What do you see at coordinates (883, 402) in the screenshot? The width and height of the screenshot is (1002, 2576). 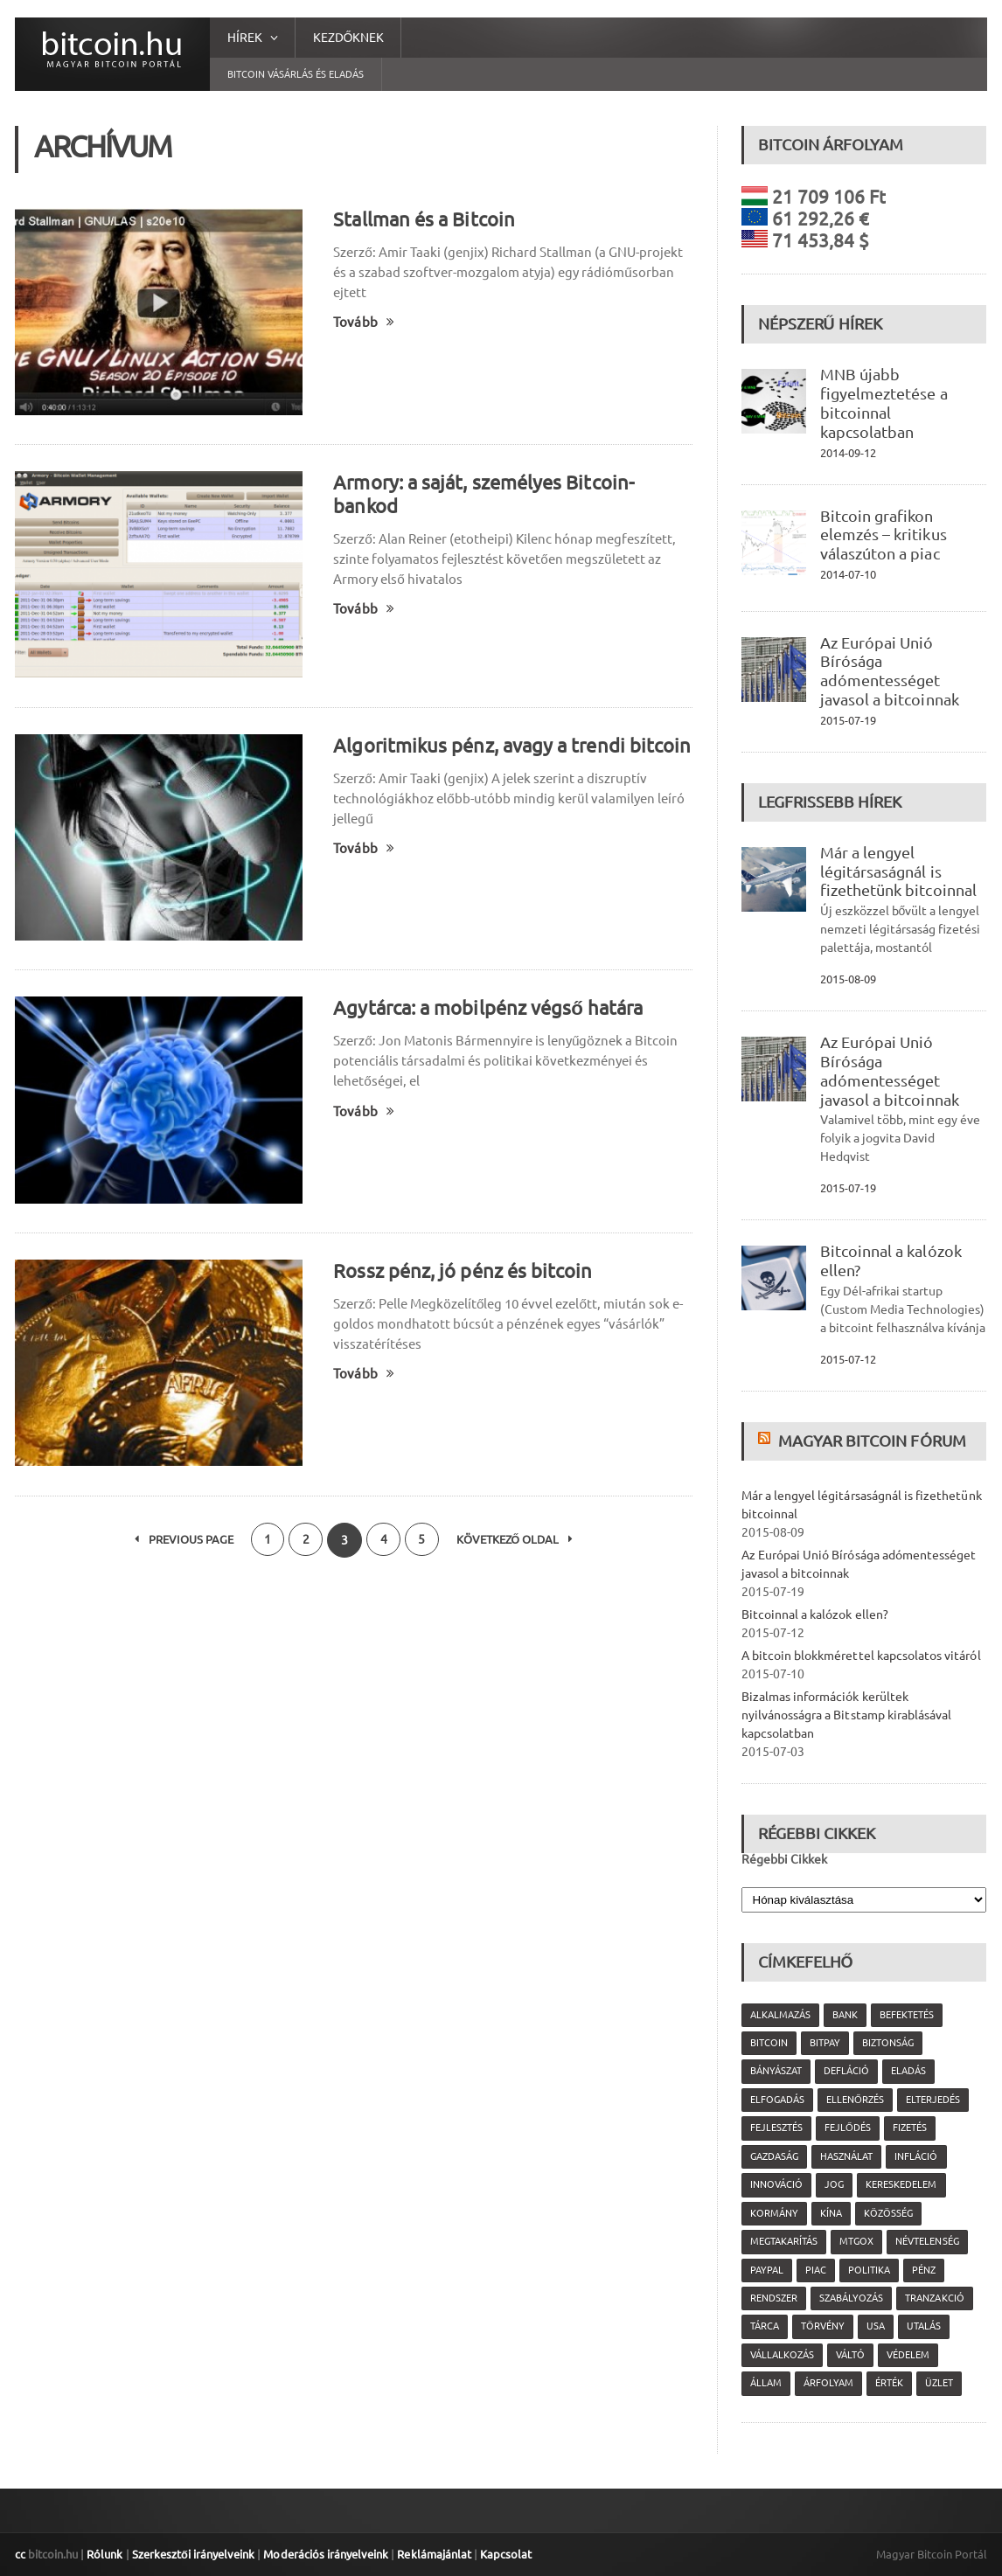 I see `MNB újabb figyelmeztetése a bitcoinnal kapcsolatban` at bounding box center [883, 402].